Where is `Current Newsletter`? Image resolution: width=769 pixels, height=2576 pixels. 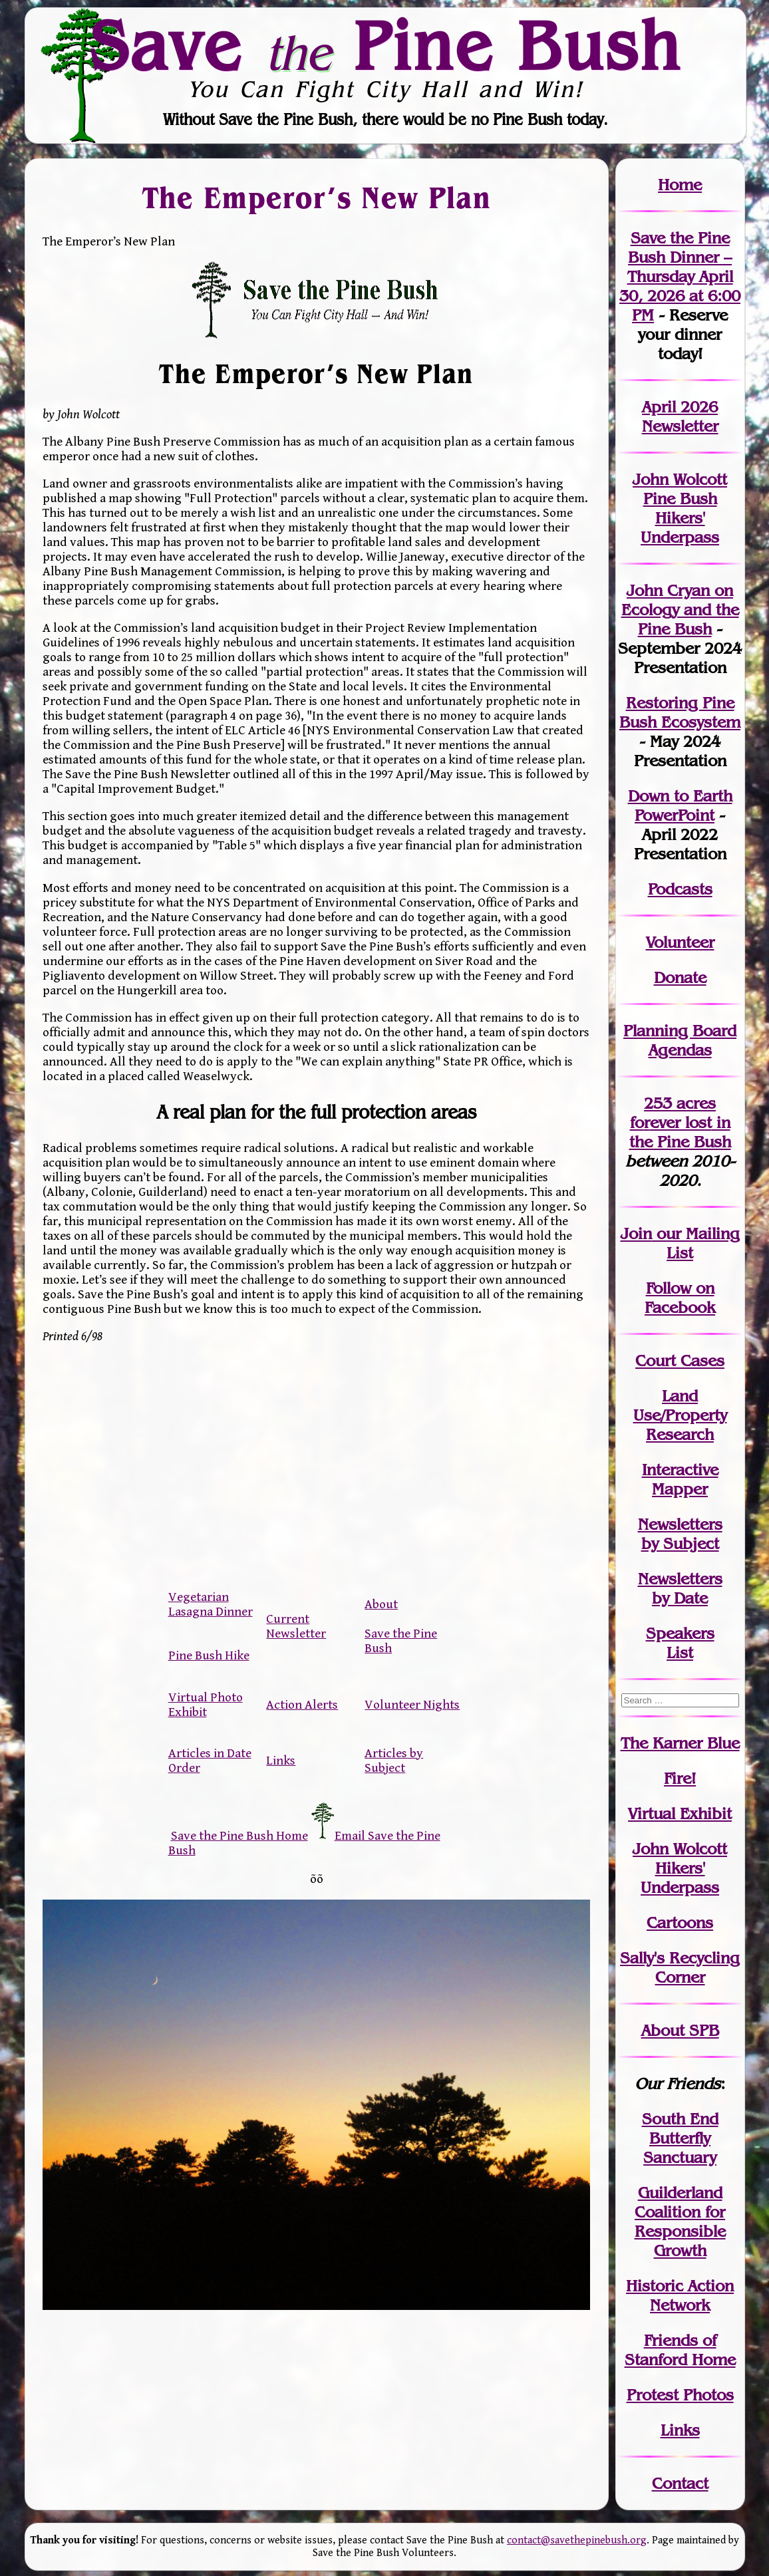 Current Newsletter is located at coordinates (296, 1626).